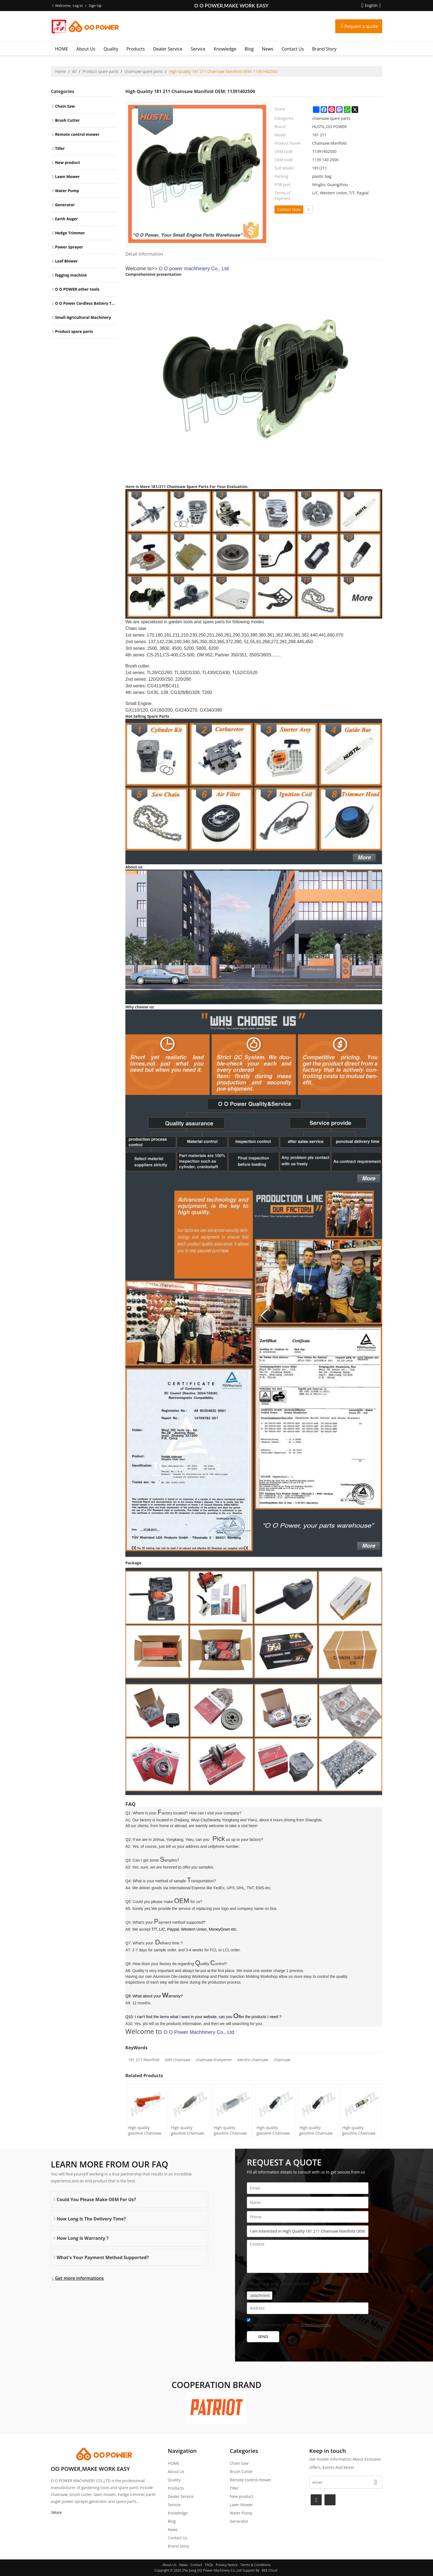  What do you see at coordinates (273, 2130) in the screenshot?
I see `High quality gasoline Chainsaw Echo 500 oil Filter` at bounding box center [273, 2130].